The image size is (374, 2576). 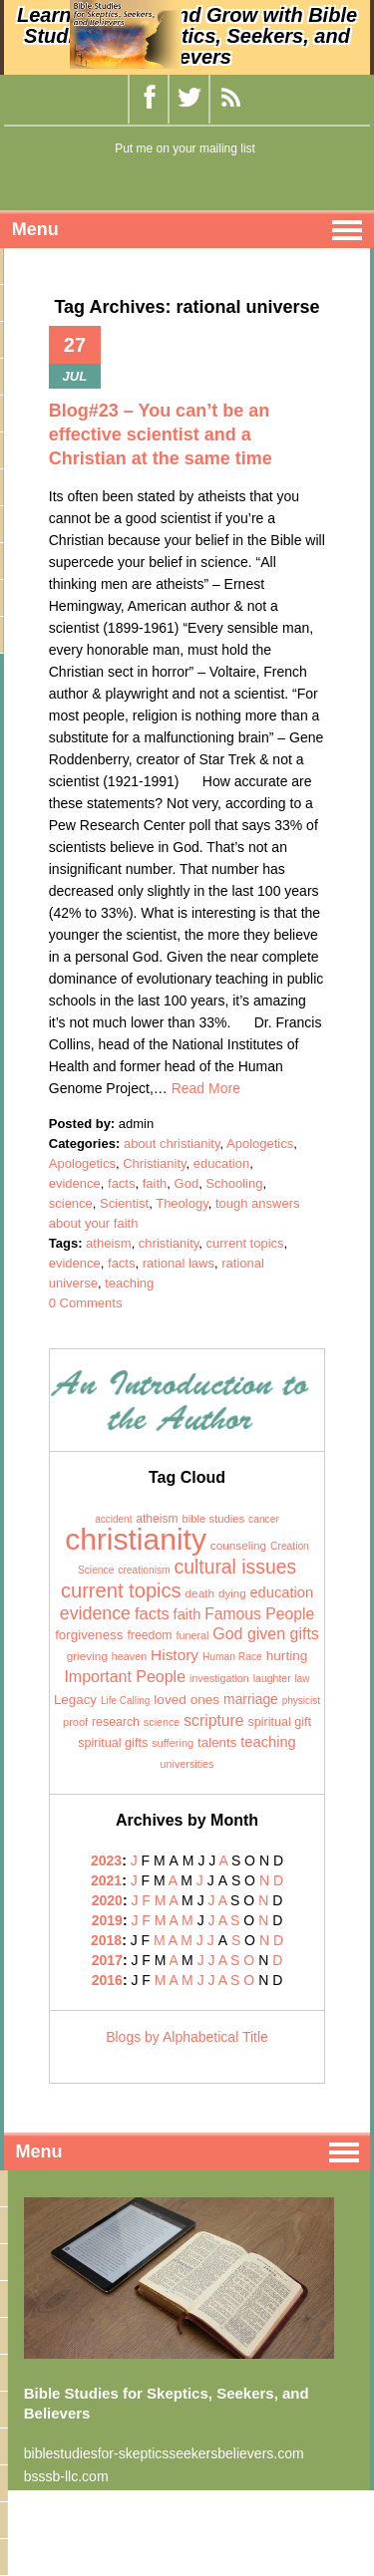 I want to click on scripture, so click(x=213, y=1720).